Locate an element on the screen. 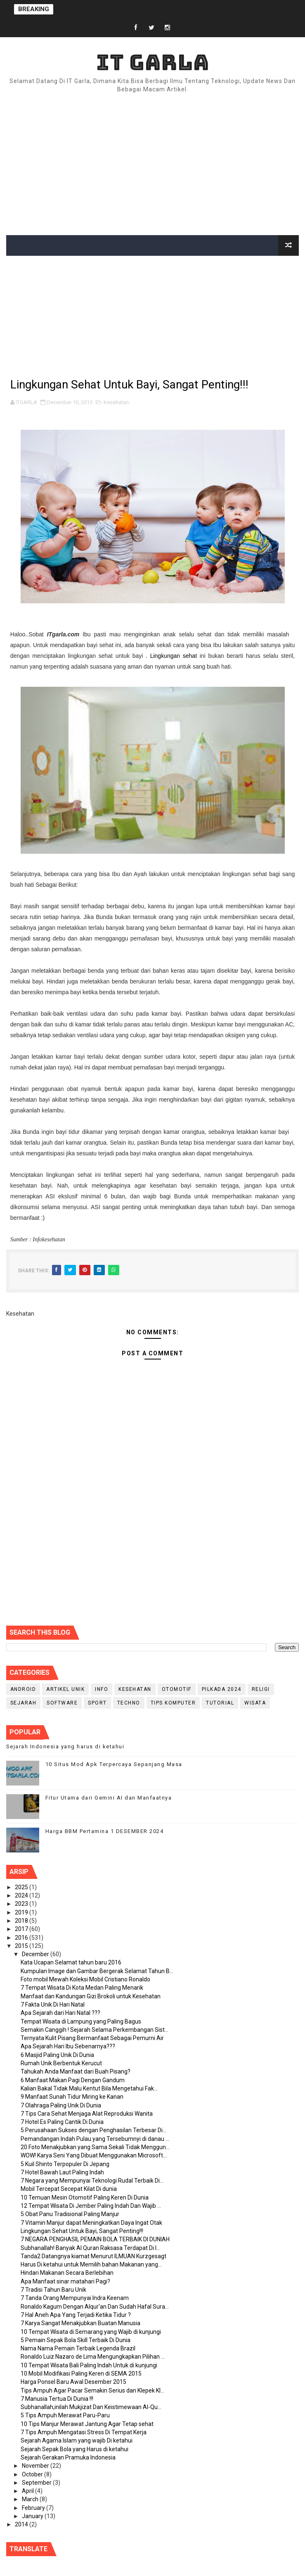 Image resolution: width=305 pixels, height=2576 pixels. 7 Vitamin Manjur dapat Meningkatkan Daya Ingat Otak is located at coordinates (91, 2222).